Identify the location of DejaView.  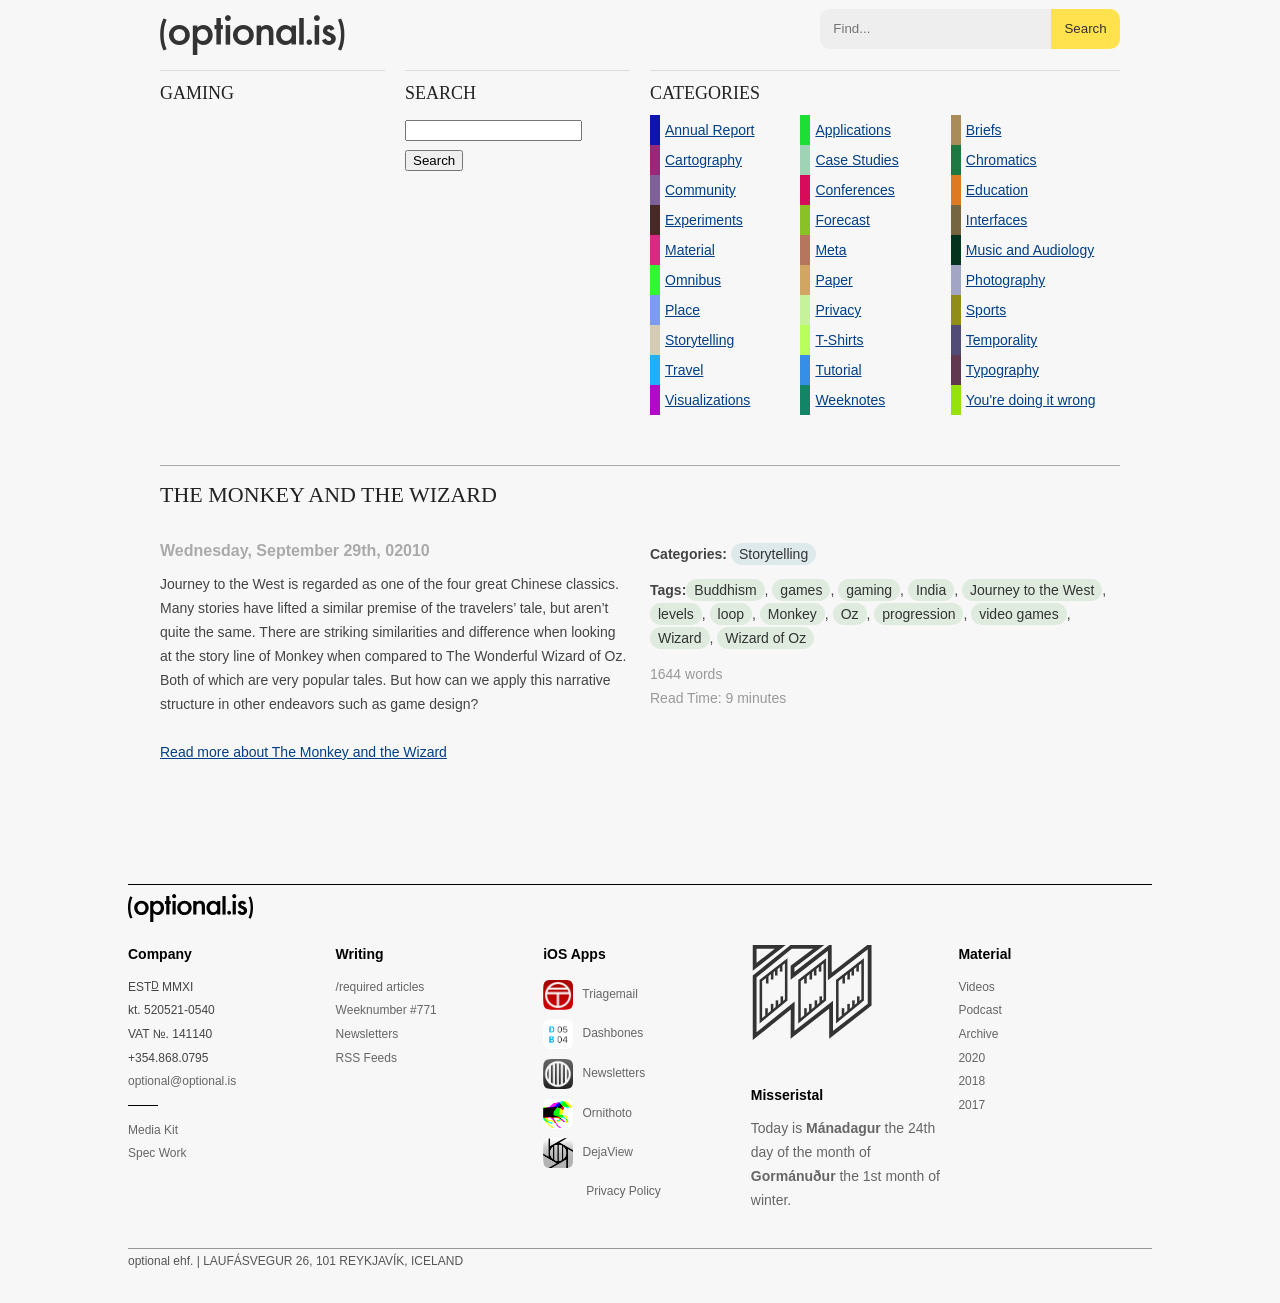
(588, 1153).